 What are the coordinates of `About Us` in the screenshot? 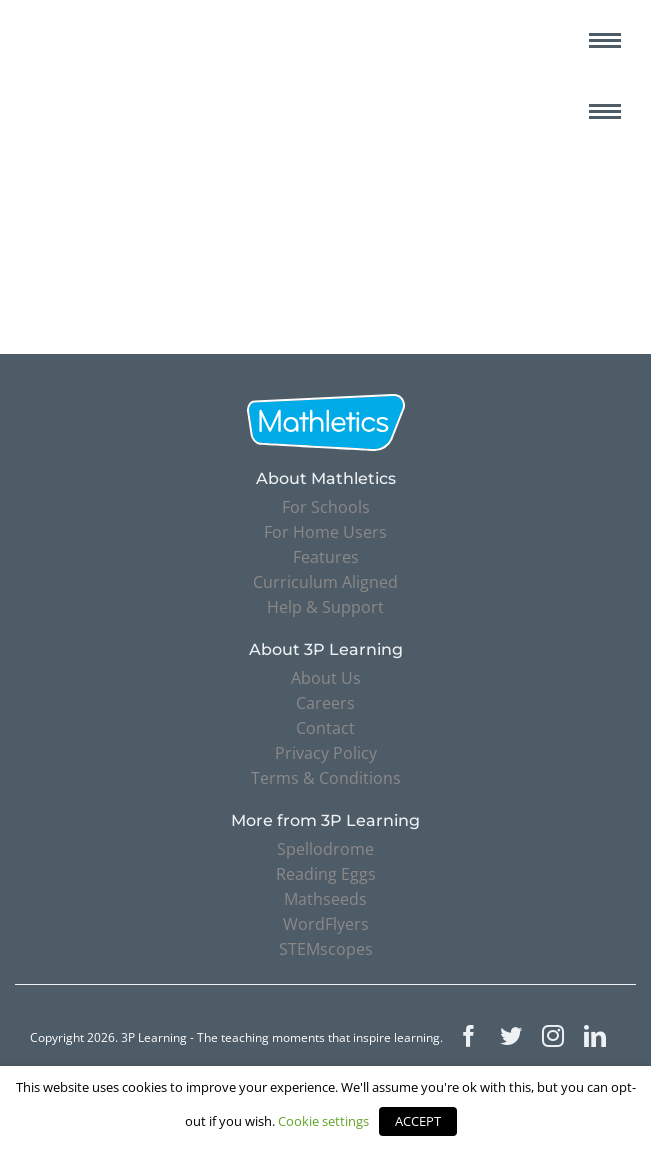 It's located at (326, 678).